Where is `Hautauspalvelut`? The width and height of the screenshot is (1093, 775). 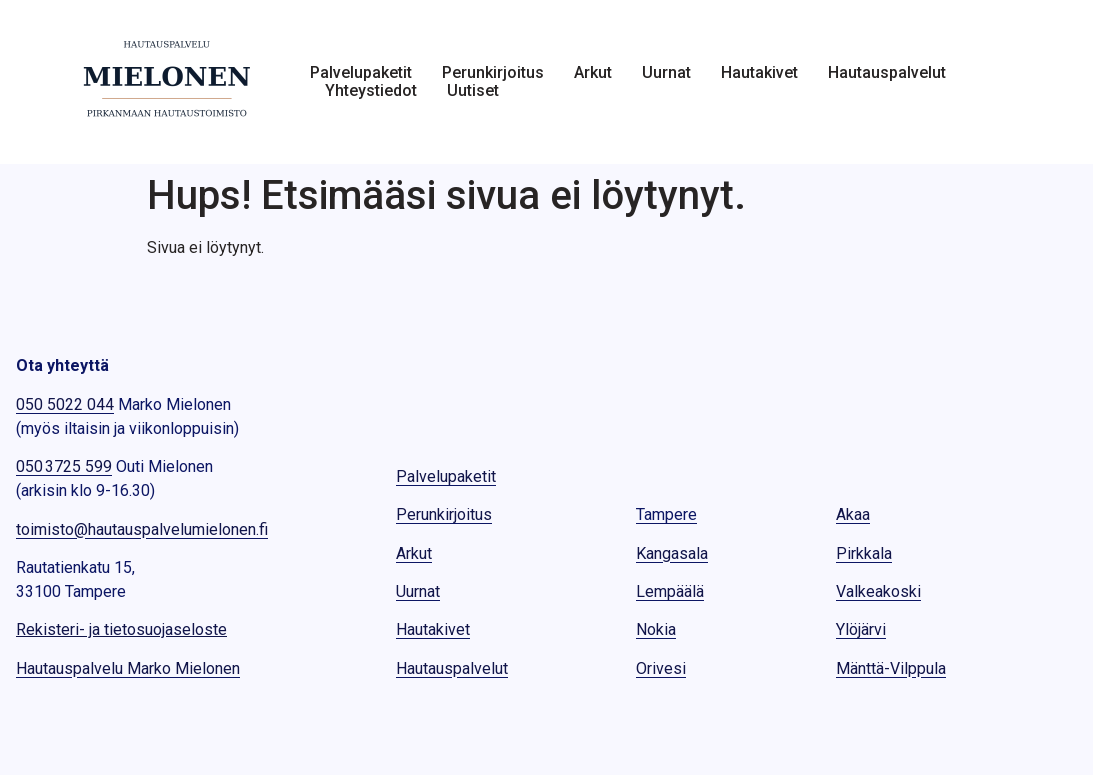
Hautauspalvelut is located at coordinates (887, 73).